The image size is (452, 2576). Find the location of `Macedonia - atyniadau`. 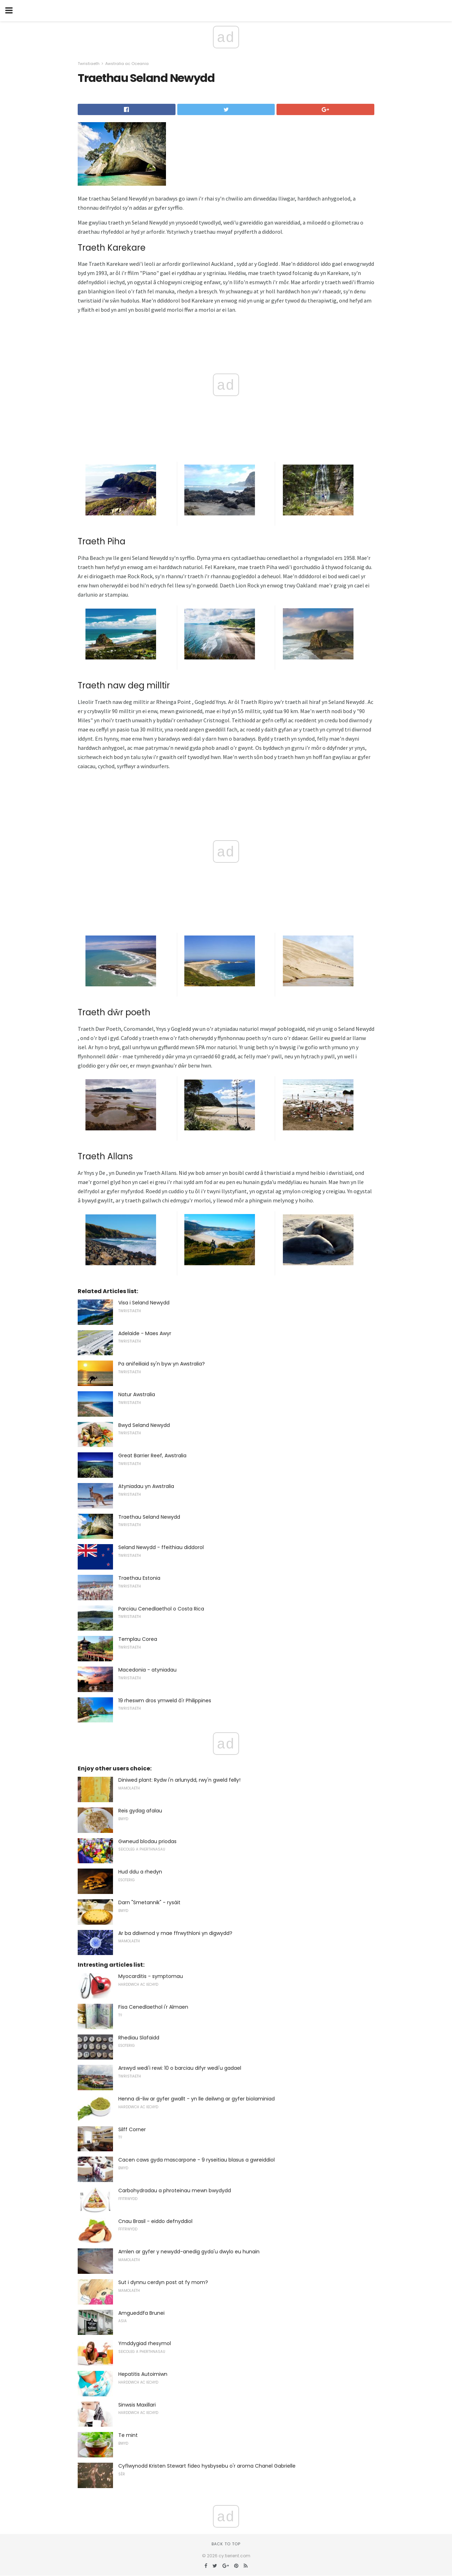

Macedonia - atyniadau is located at coordinates (147, 1669).